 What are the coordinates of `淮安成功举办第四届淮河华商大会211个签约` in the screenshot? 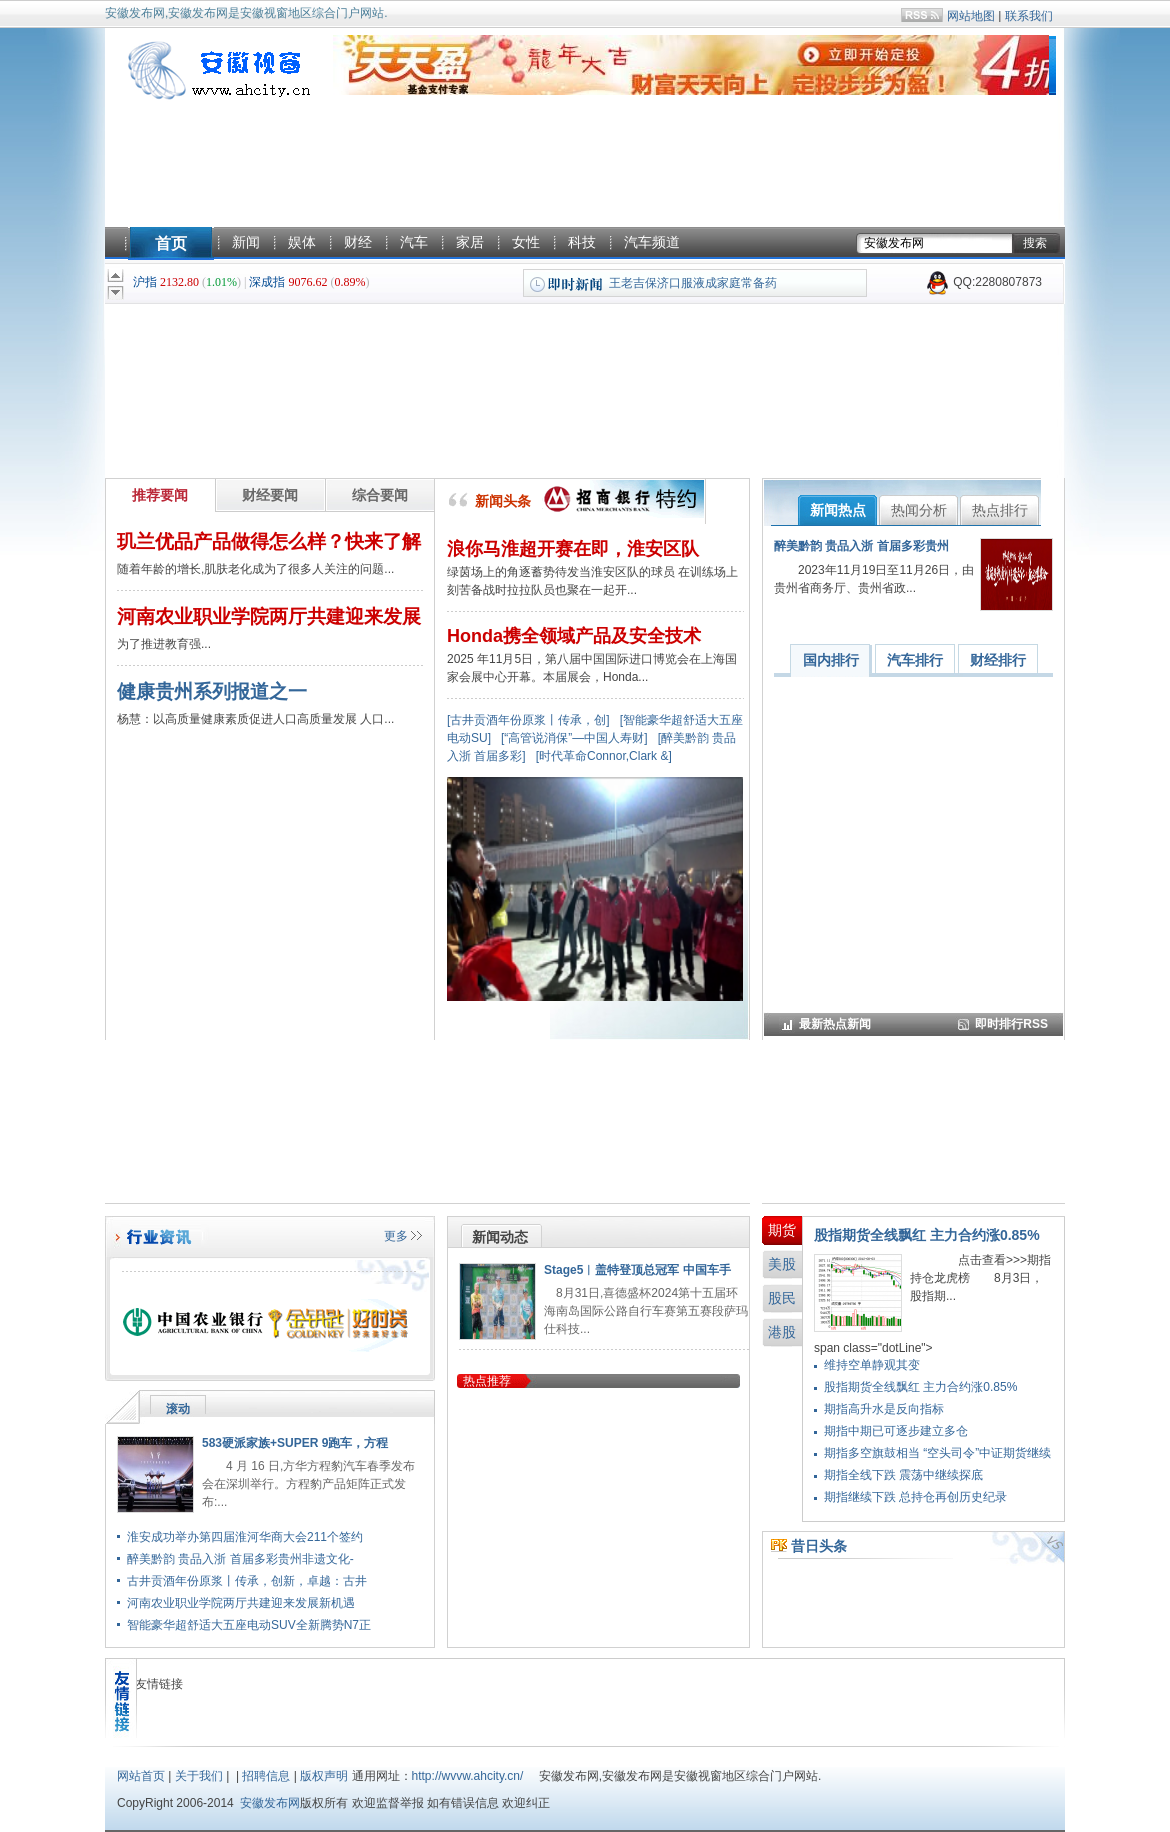 It's located at (245, 1537).